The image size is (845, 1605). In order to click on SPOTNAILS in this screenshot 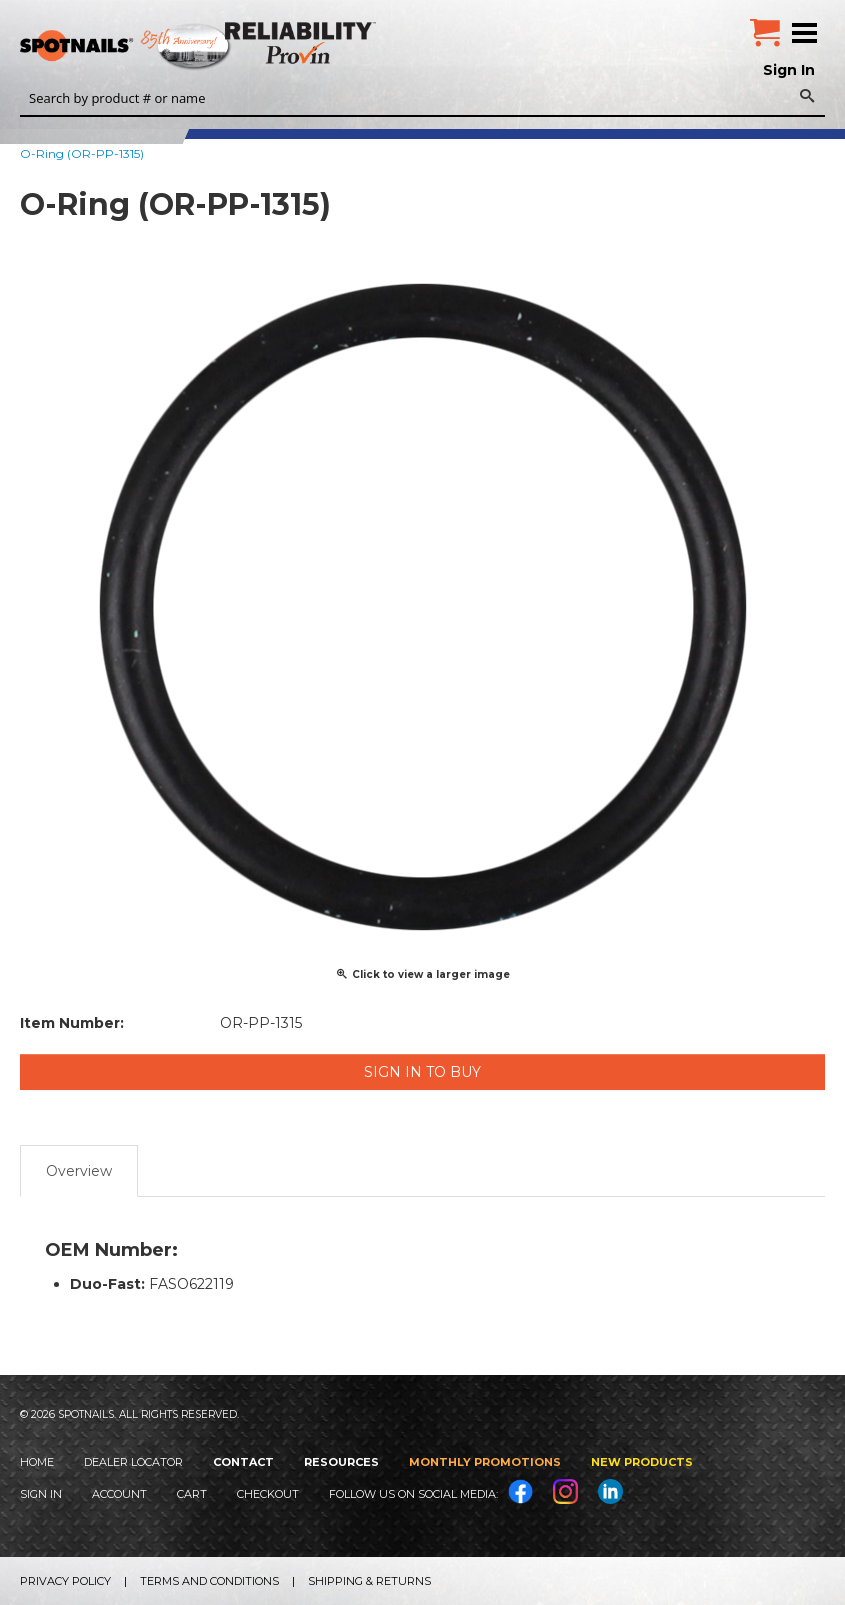, I will do `click(150, 47)`.